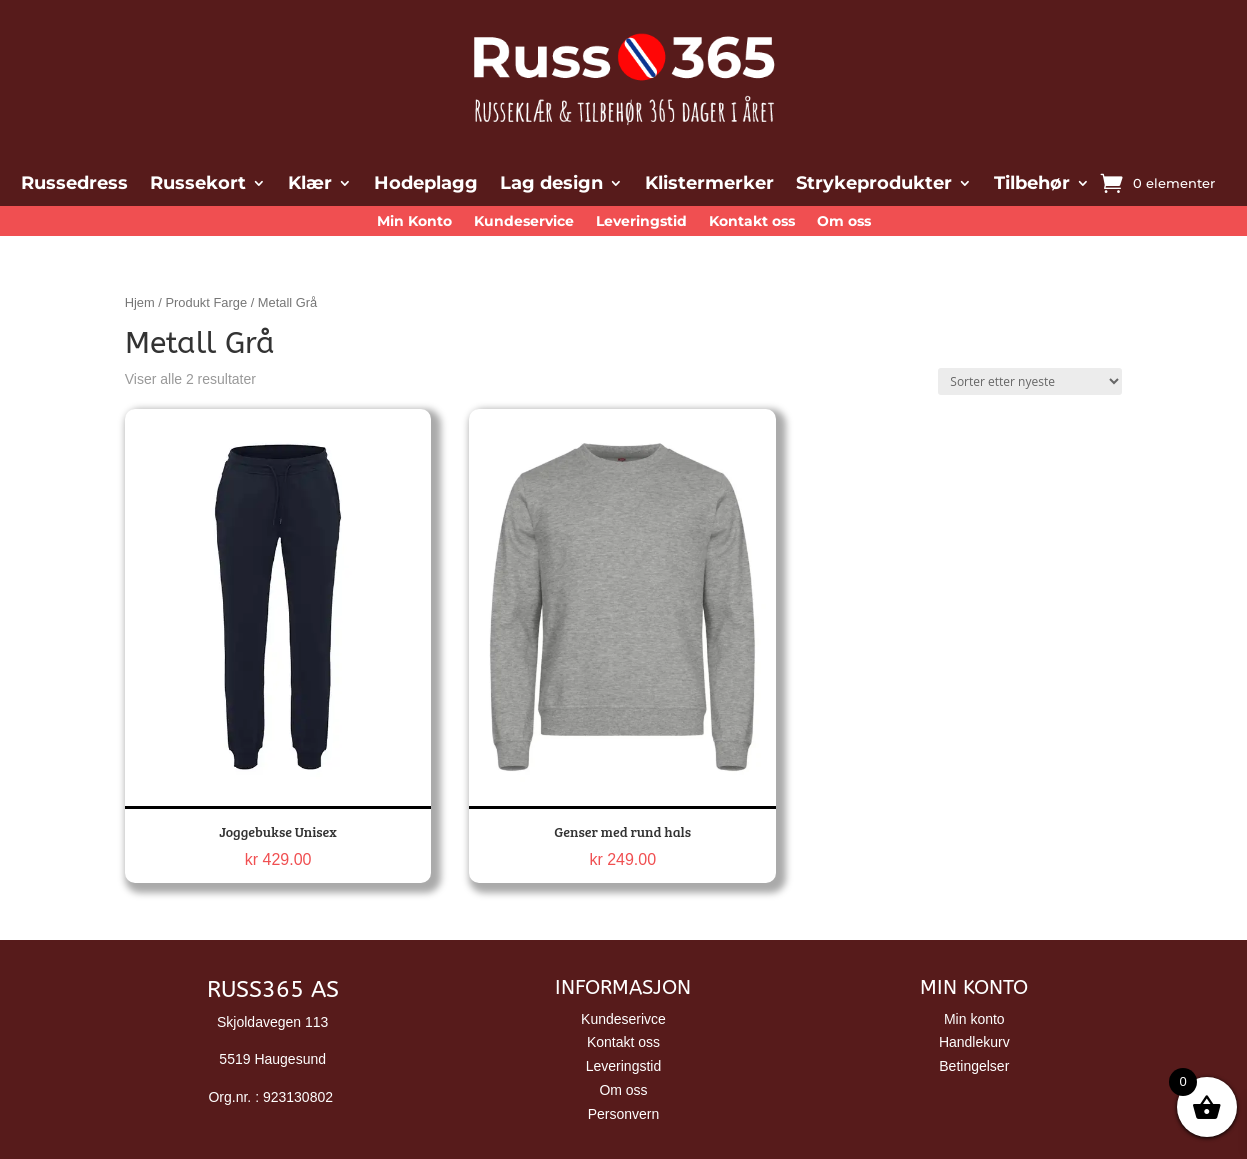 The image size is (1247, 1159). Describe the element at coordinates (310, 185) in the screenshot. I see `Klær` at that location.